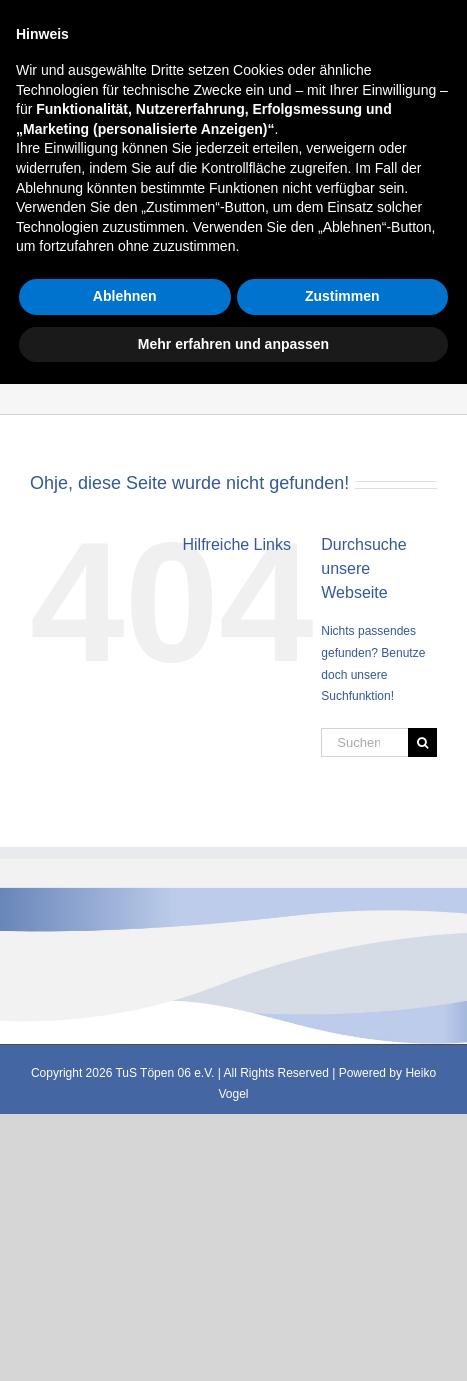  Describe the element at coordinates (342, 1293) in the screenshot. I see `Zustimmen [button]` at that location.